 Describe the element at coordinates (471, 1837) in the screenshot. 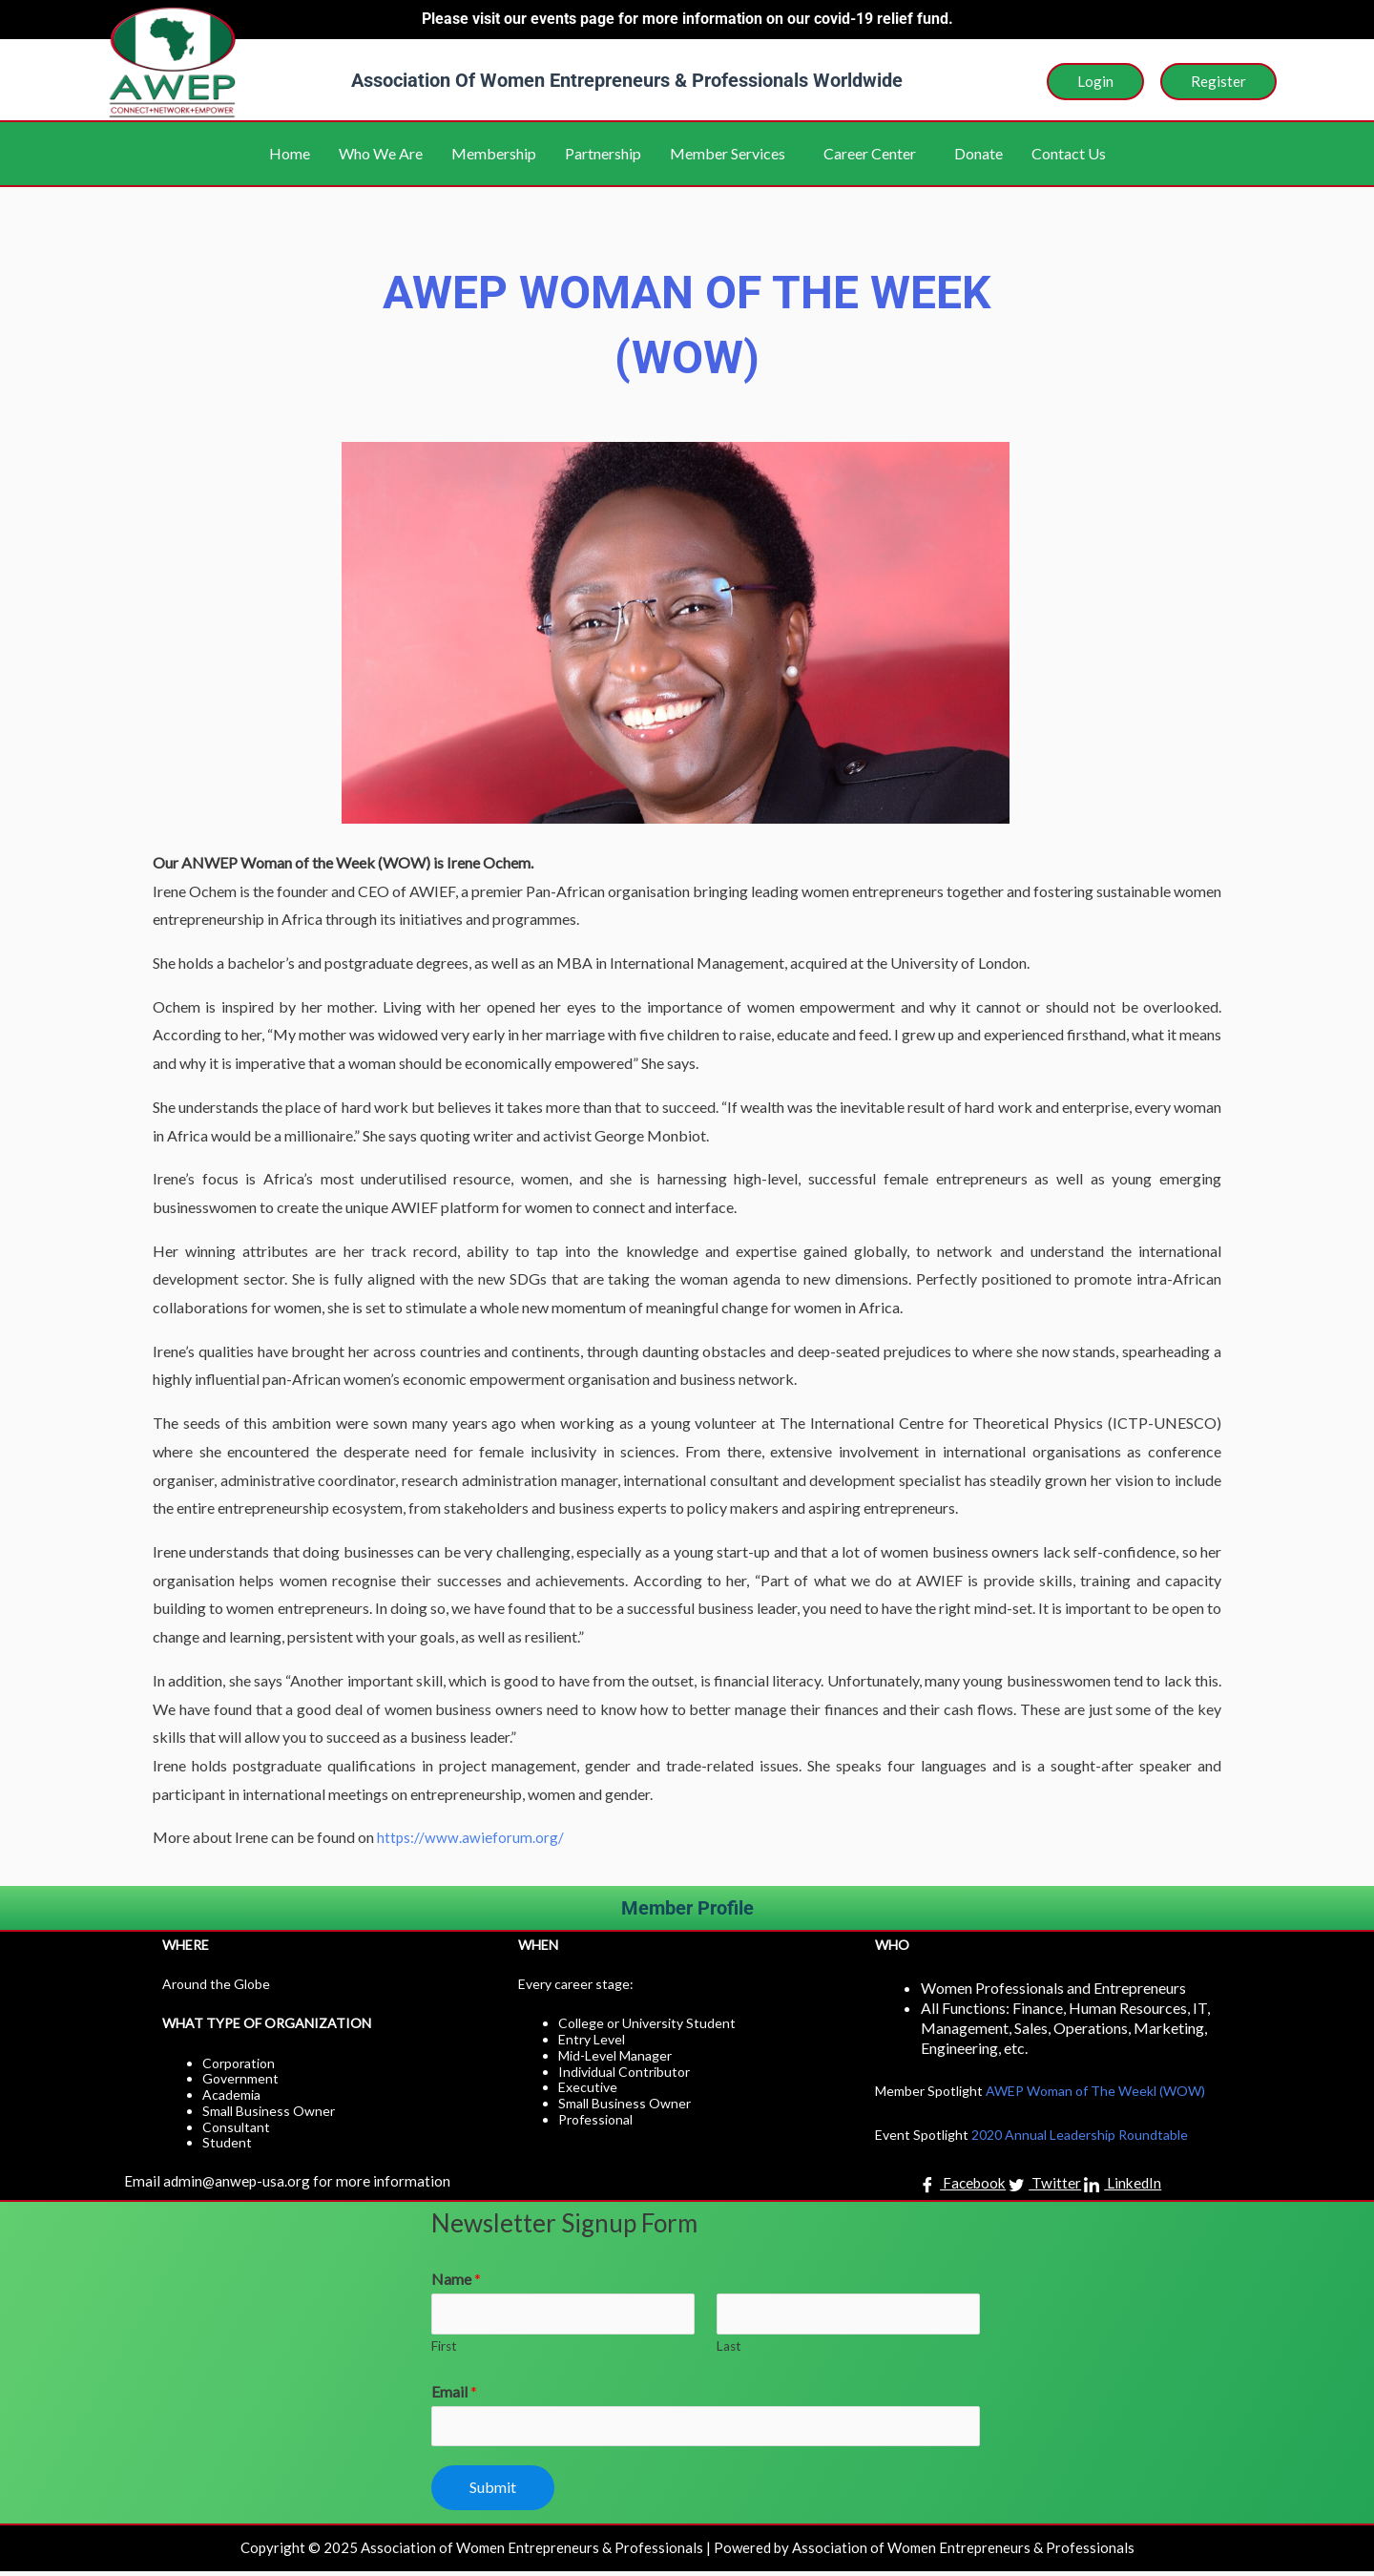

I see `https://www.awieforum.org/` at that location.